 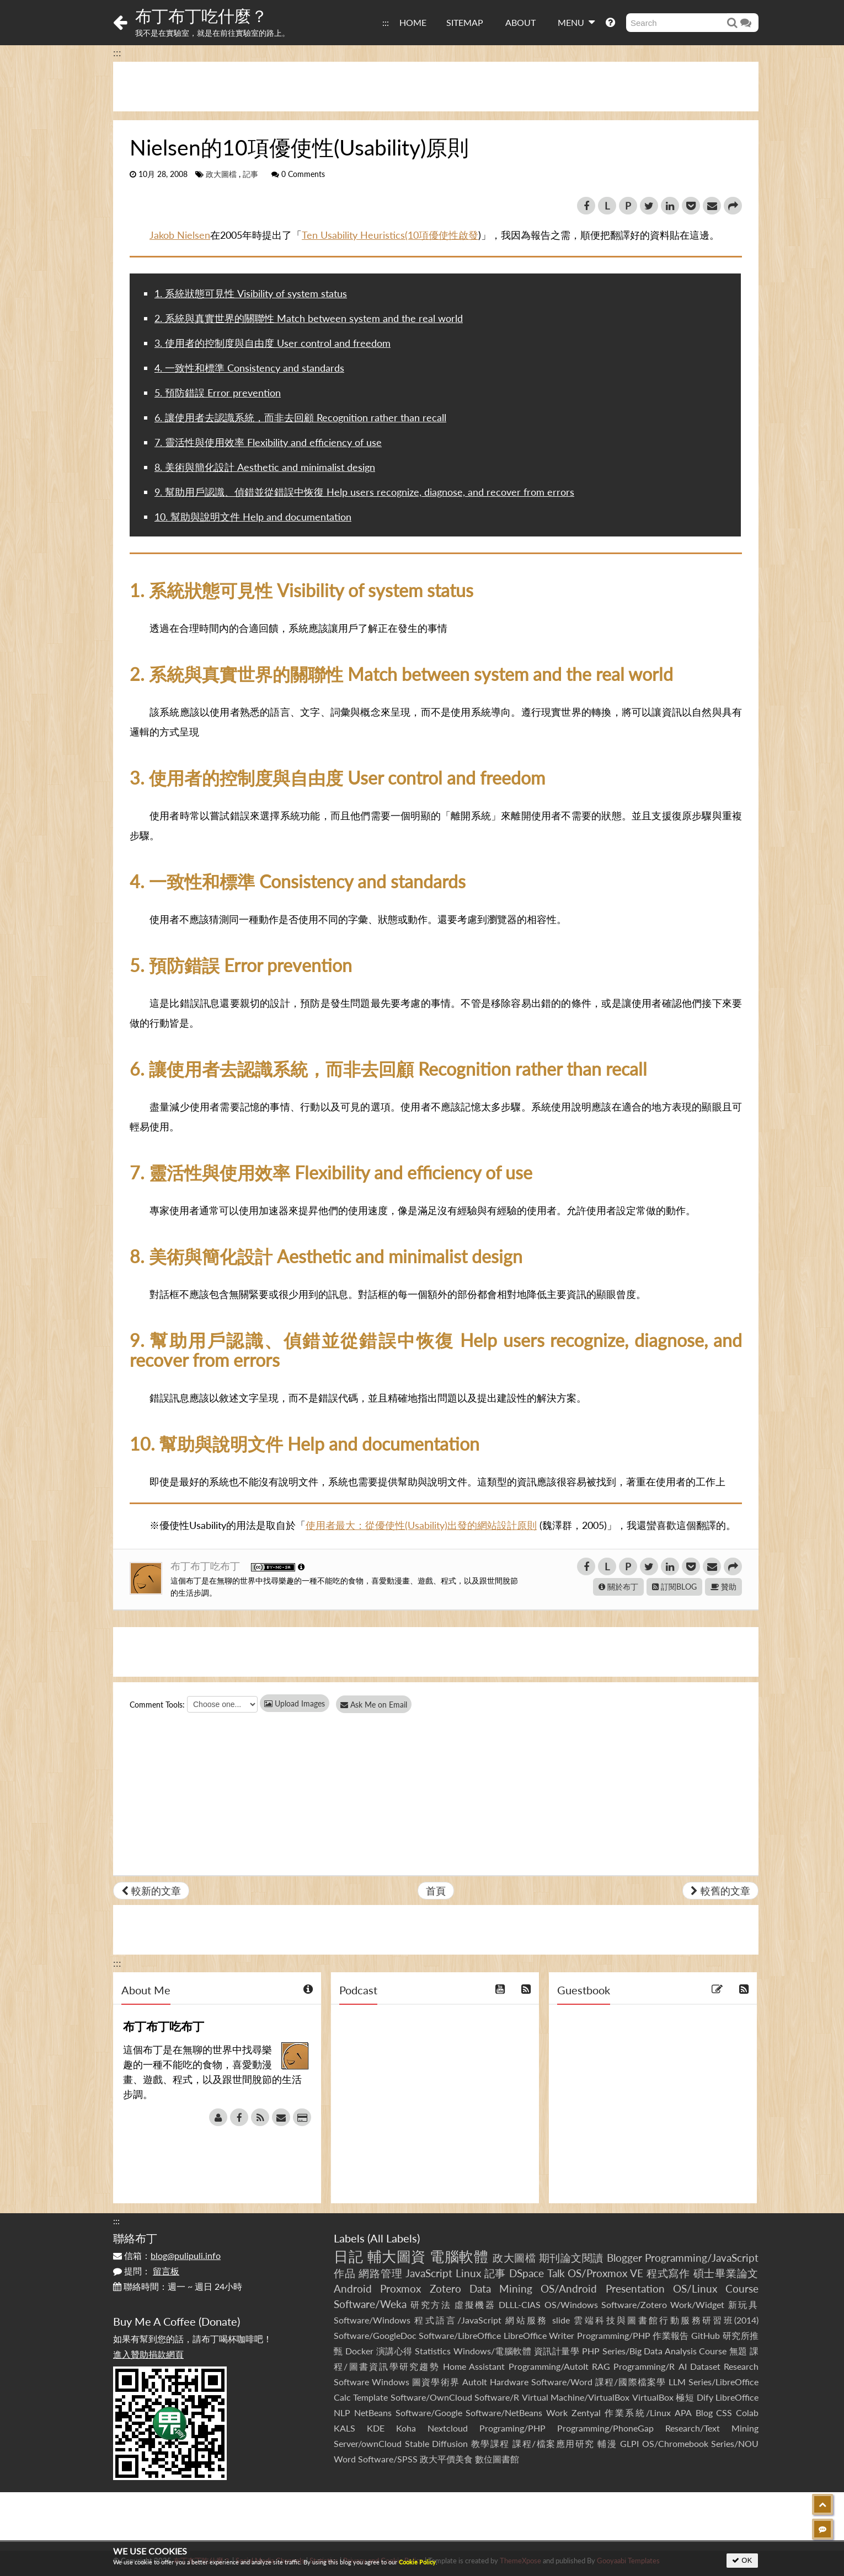 I want to click on 較舊的文章, so click(x=720, y=1891).